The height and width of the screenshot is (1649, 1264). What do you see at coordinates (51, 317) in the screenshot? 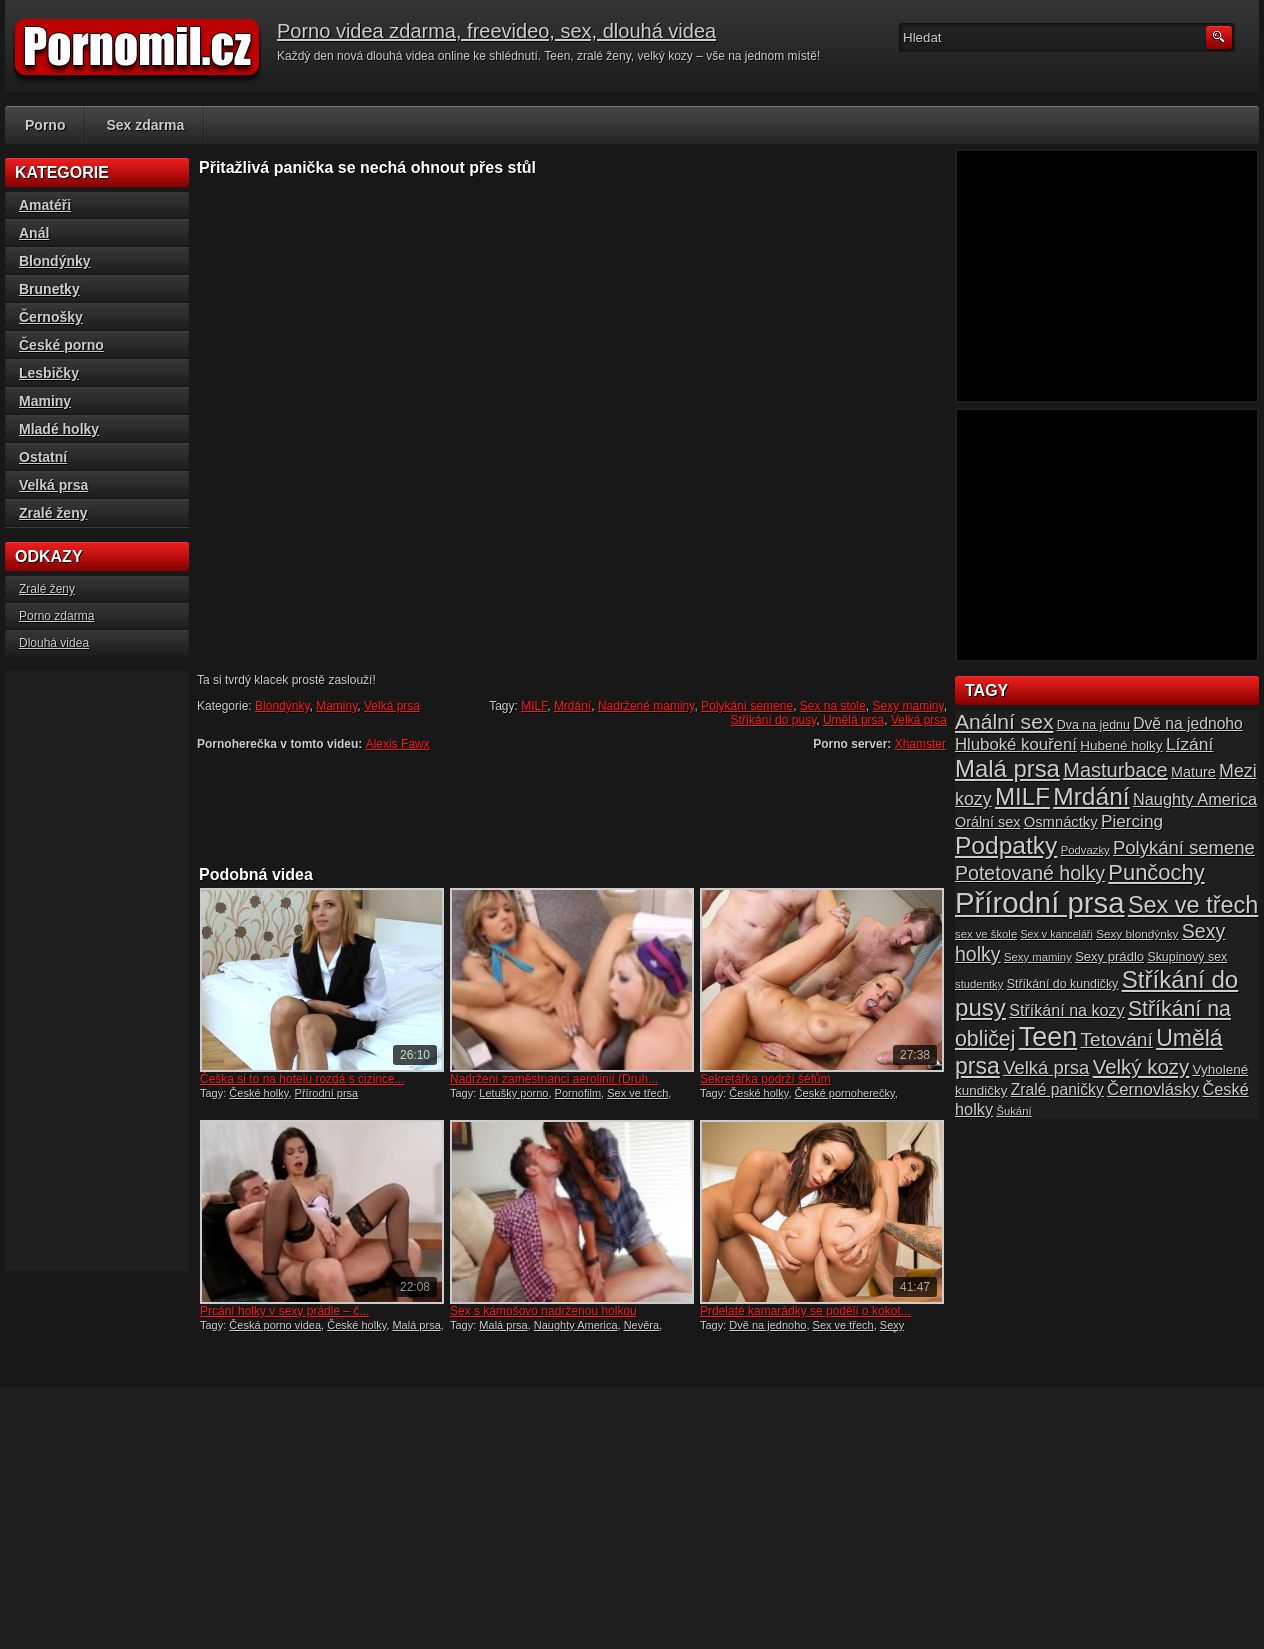
I see `Černošky` at bounding box center [51, 317].